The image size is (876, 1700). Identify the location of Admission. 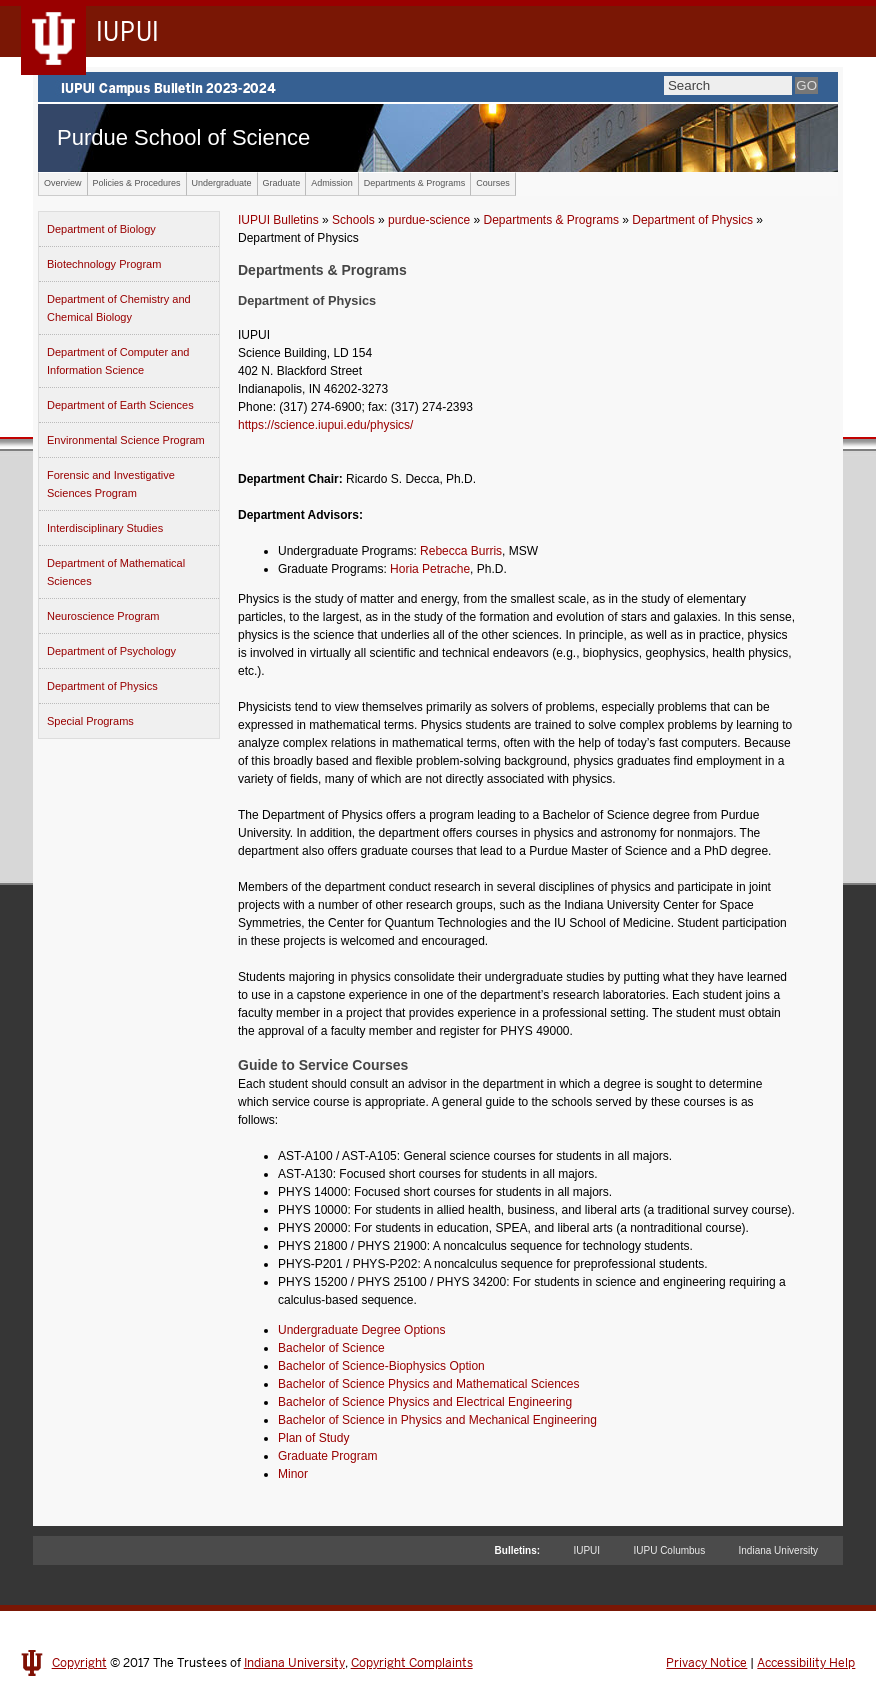
(332, 183).